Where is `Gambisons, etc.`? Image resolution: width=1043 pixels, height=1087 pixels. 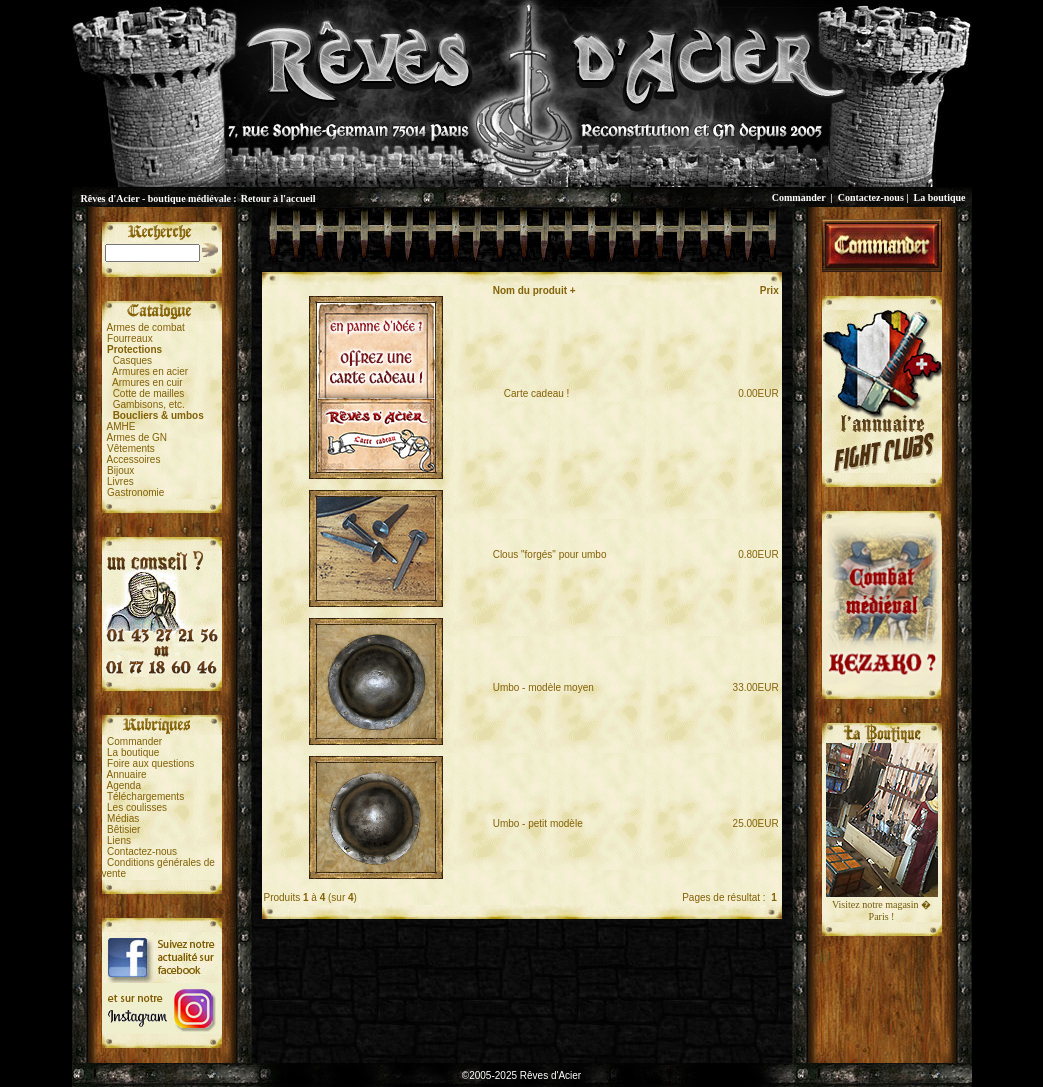 Gambisons, etc. is located at coordinates (149, 404).